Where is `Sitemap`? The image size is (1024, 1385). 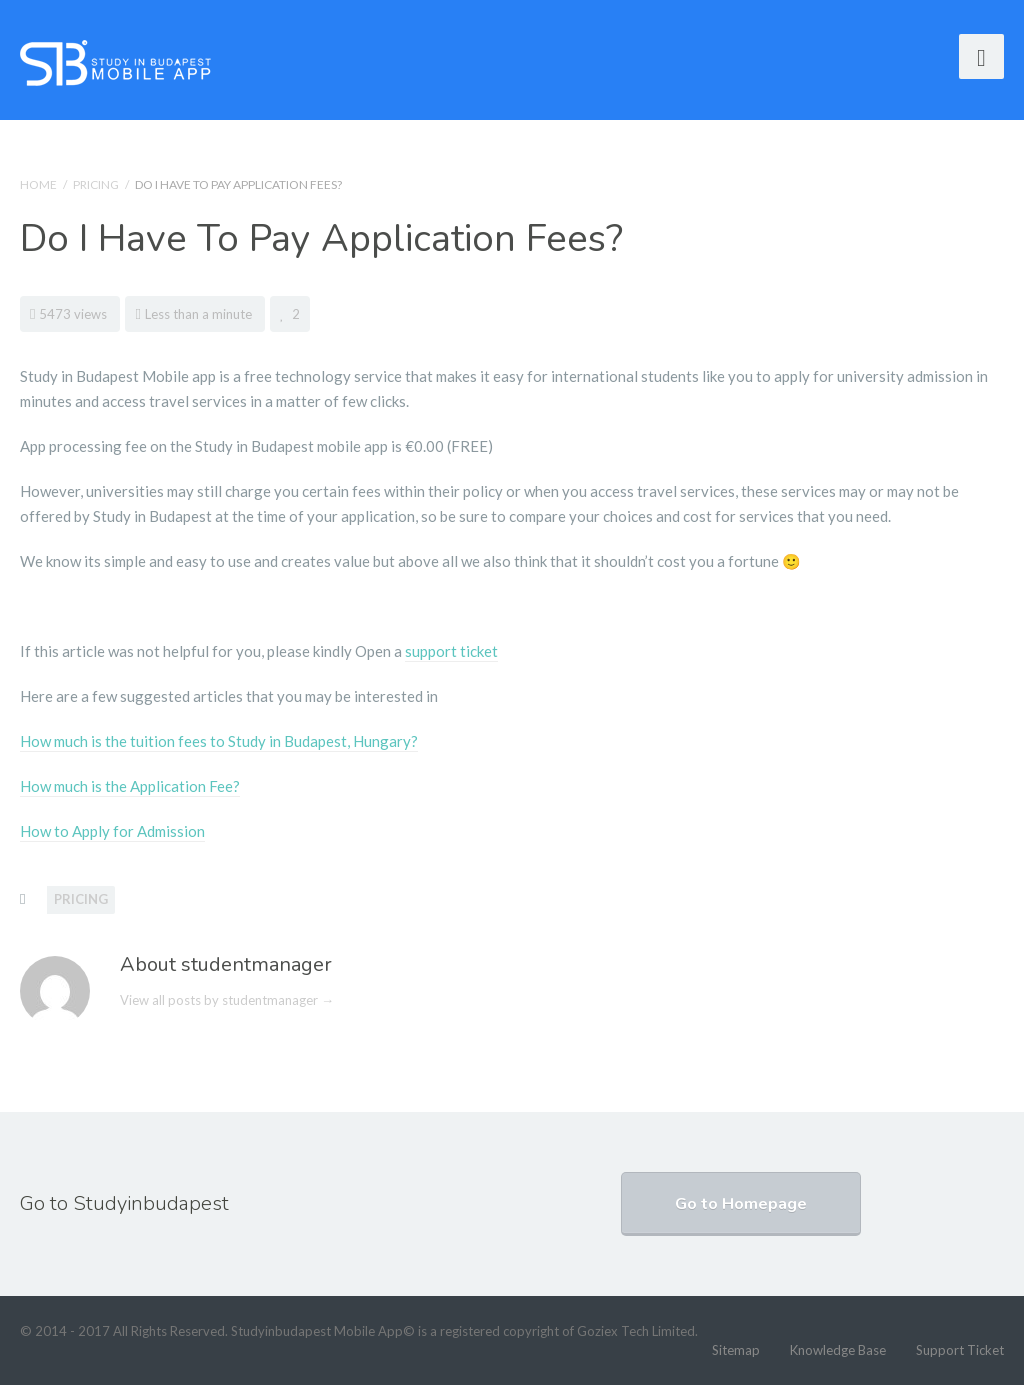 Sitemap is located at coordinates (736, 1350).